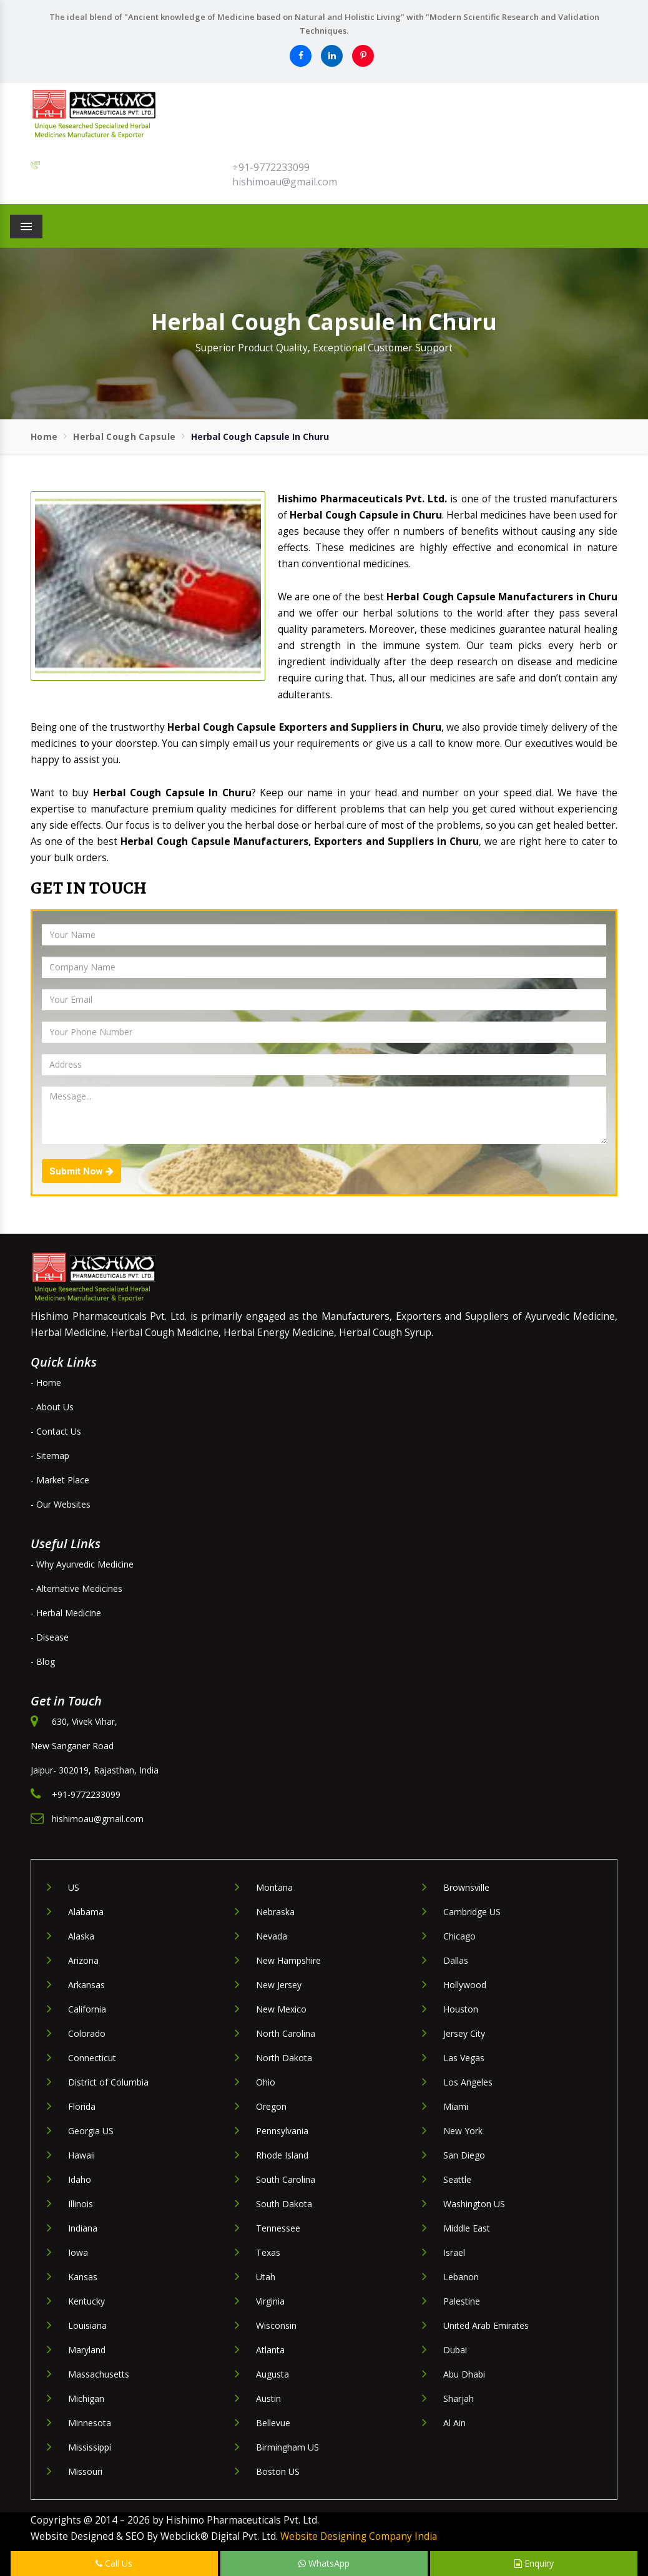 The image size is (648, 2576). What do you see at coordinates (287, 2447) in the screenshot?
I see `Birmingham US` at bounding box center [287, 2447].